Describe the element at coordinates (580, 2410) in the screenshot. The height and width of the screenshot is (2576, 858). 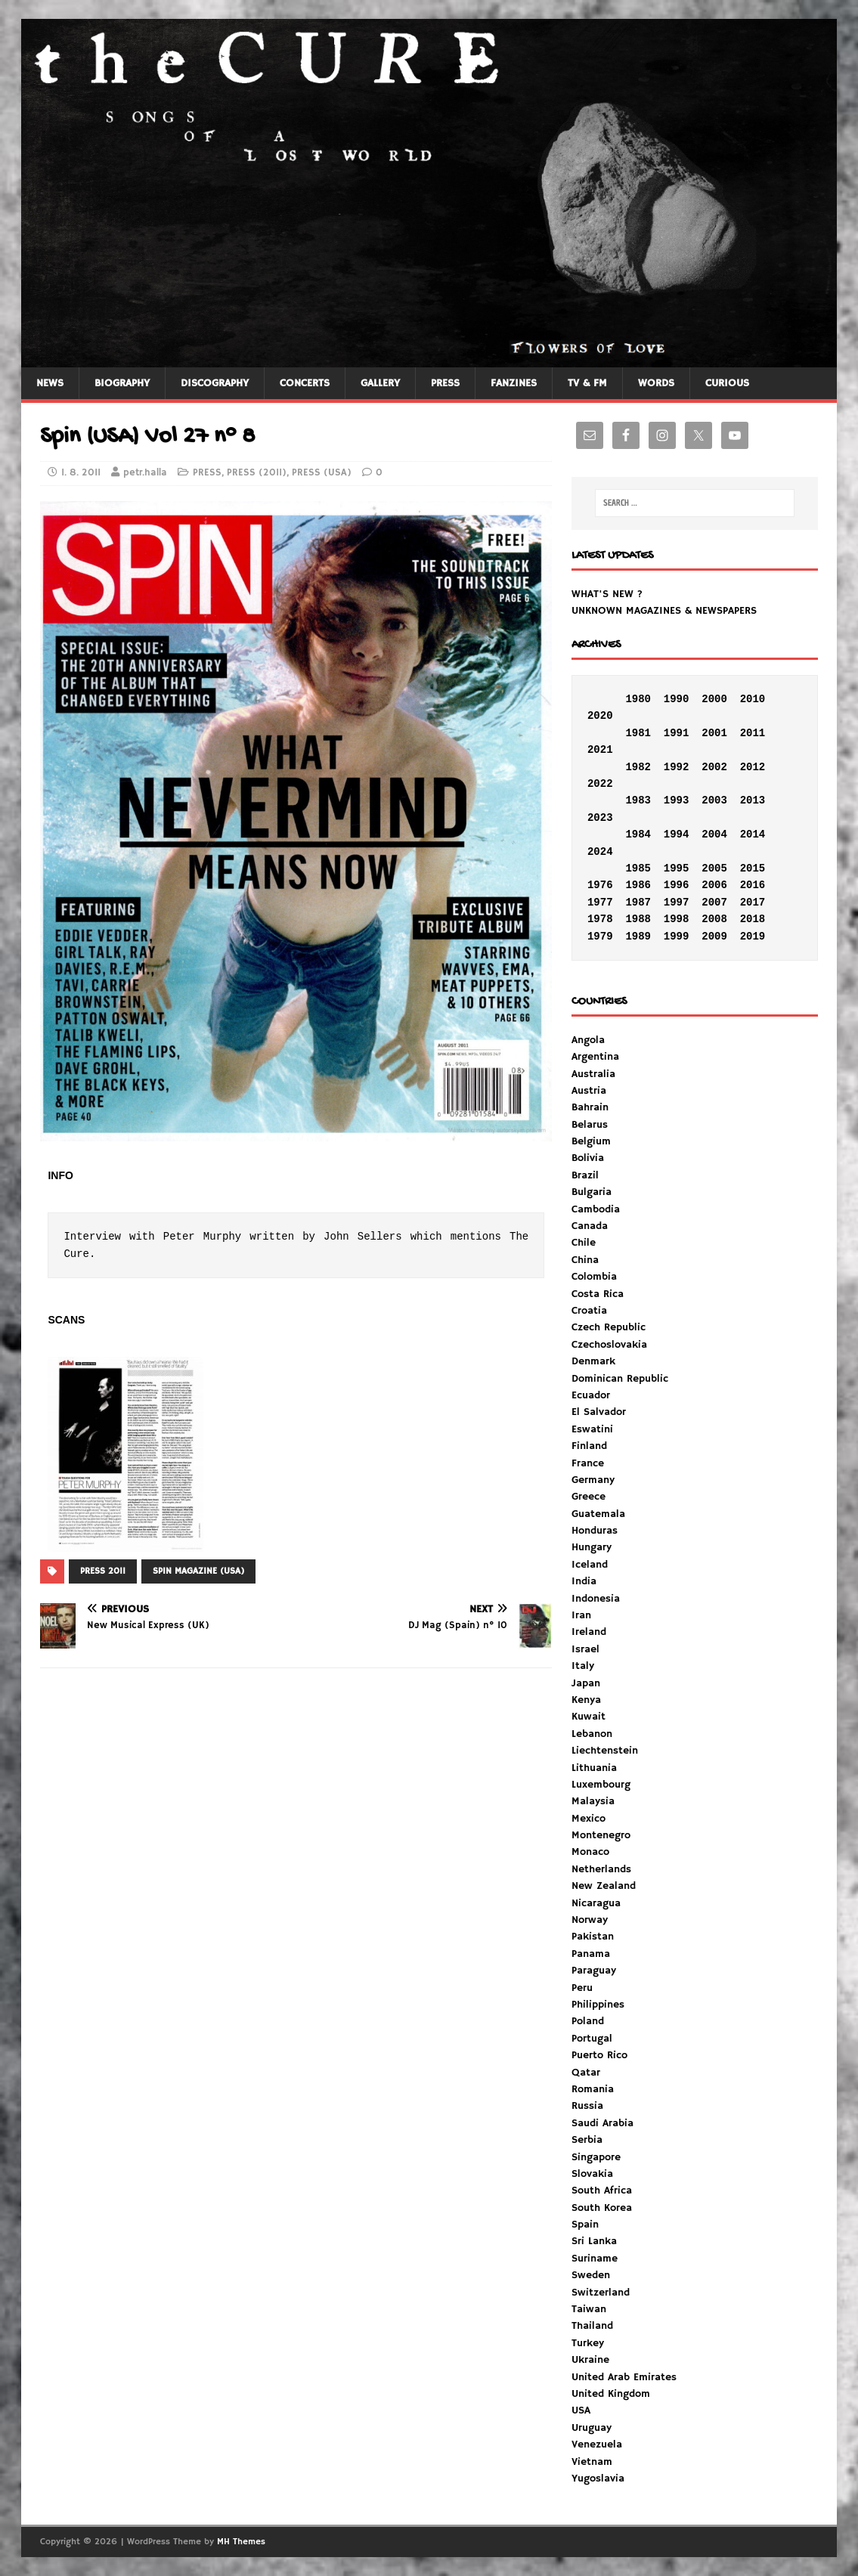
I see `USA` at that location.